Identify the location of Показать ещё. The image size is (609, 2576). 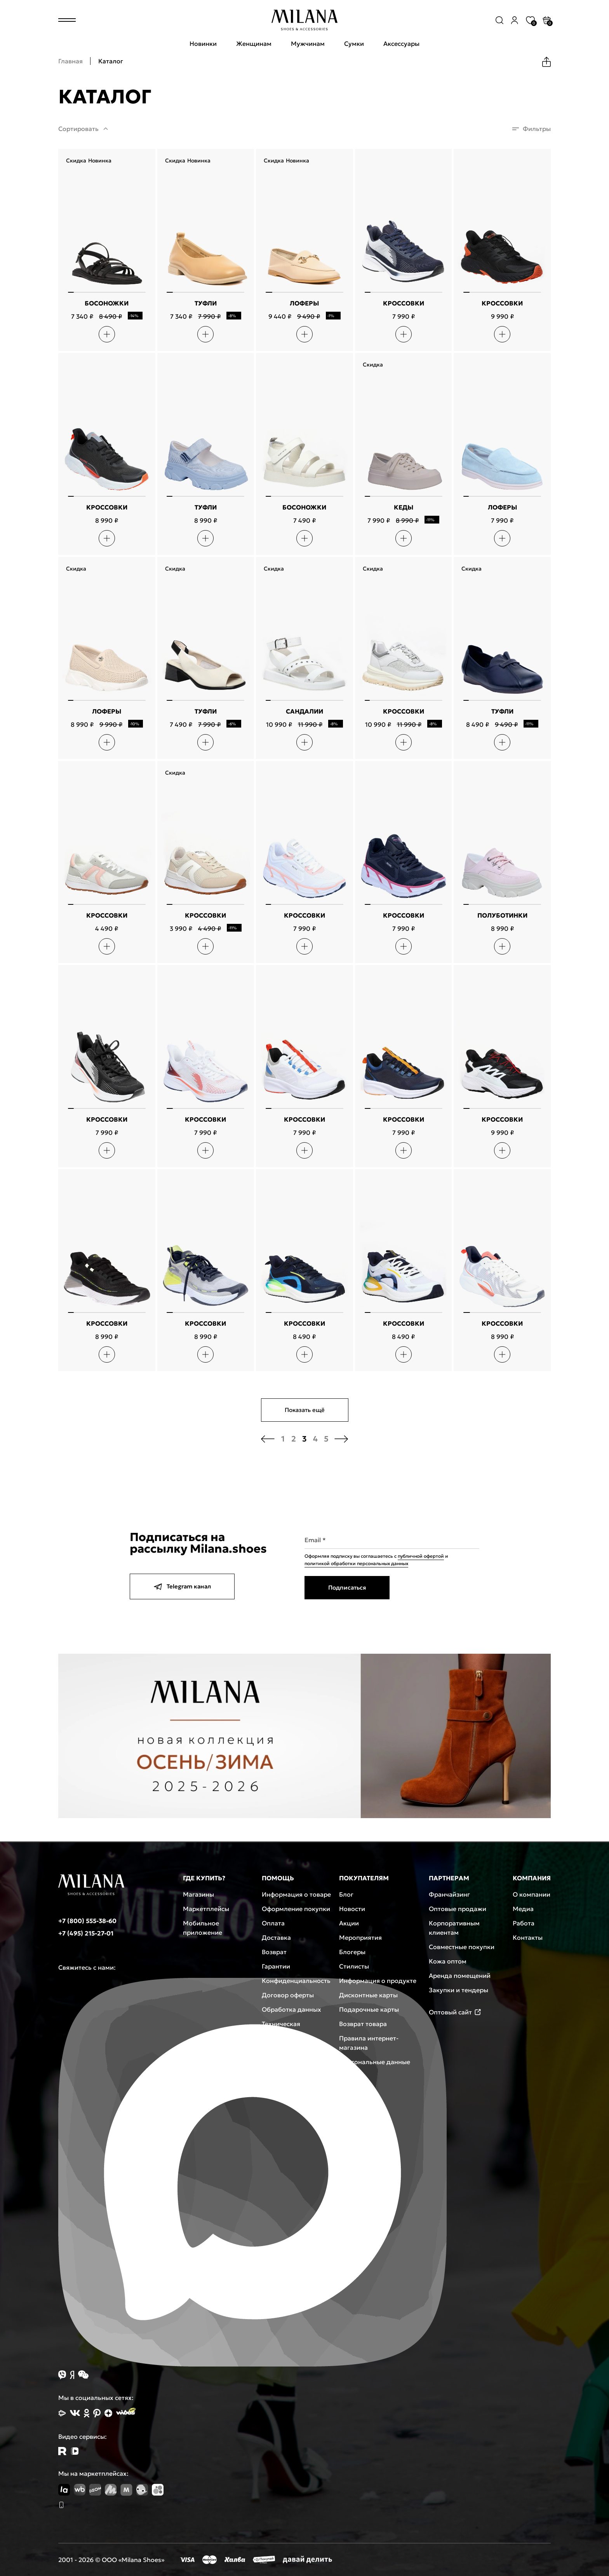
(305, 1410).